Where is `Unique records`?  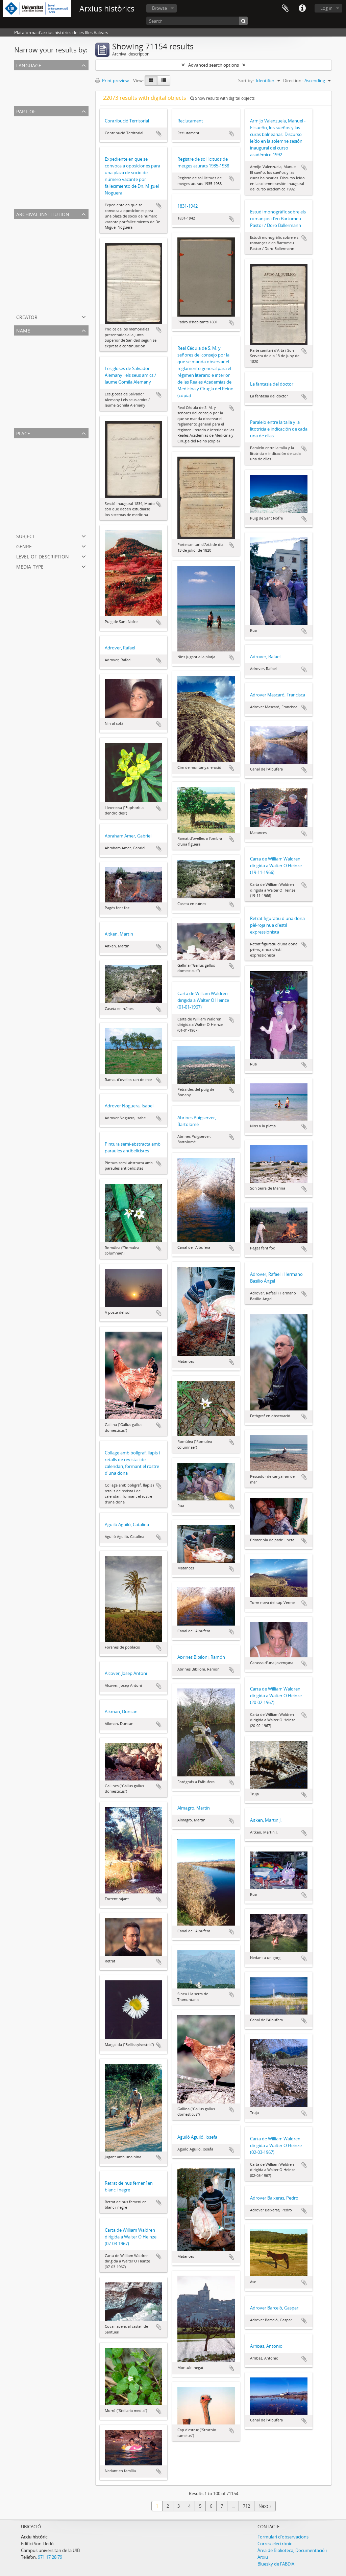 Unique records is located at coordinates (31, 74).